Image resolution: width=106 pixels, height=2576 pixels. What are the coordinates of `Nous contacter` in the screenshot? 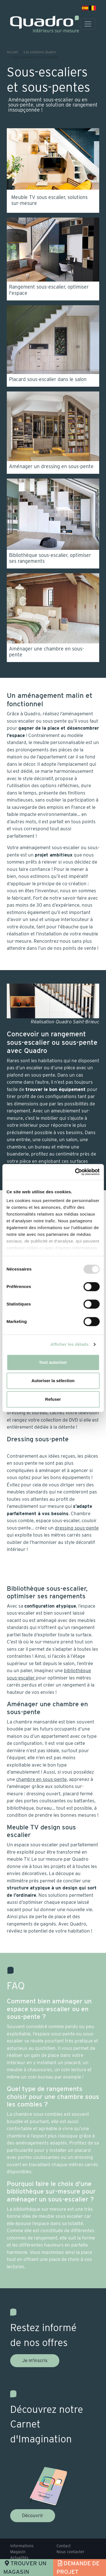 It's located at (71, 2552).